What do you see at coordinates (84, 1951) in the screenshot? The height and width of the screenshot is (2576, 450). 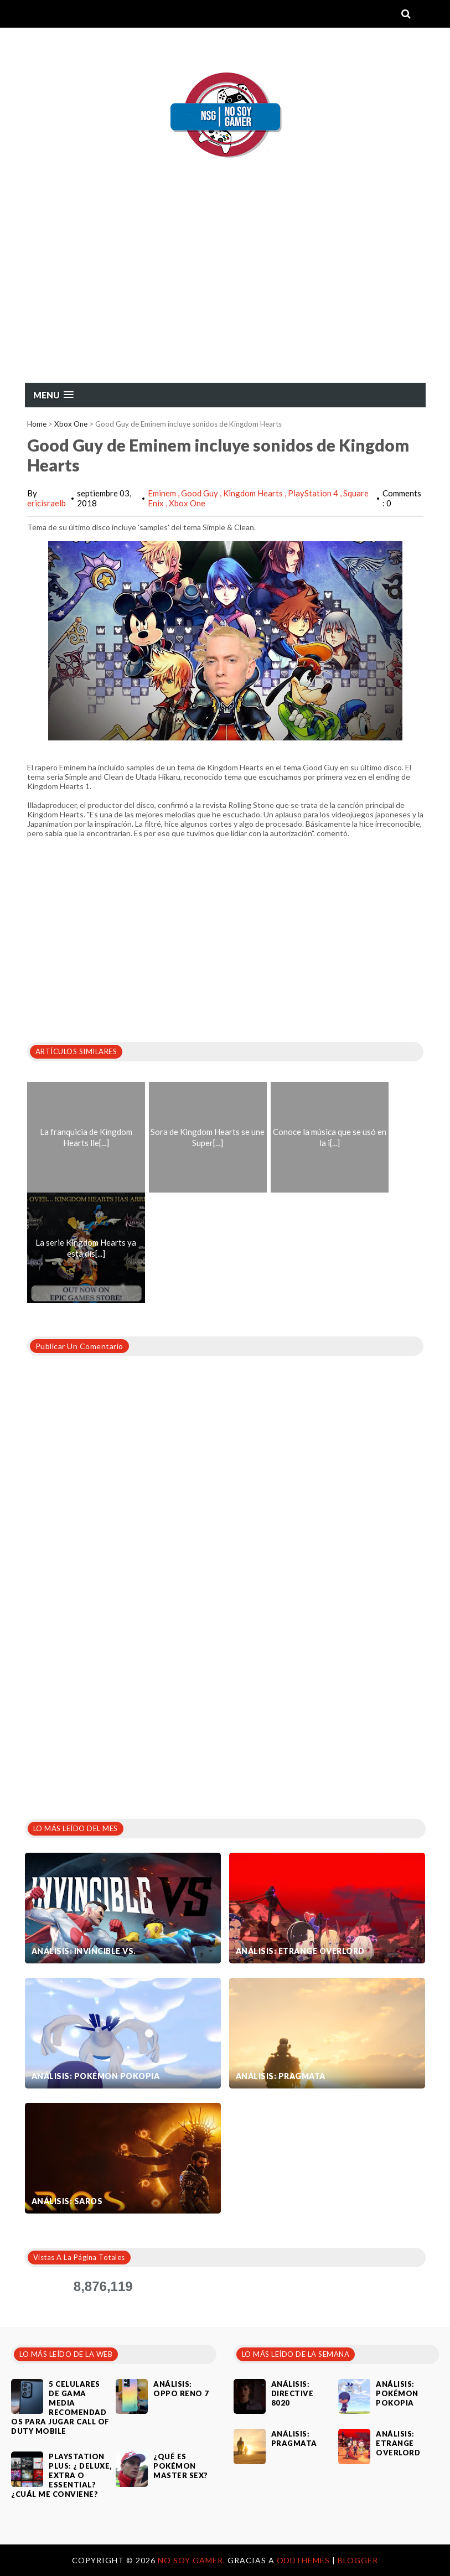 I see `Análisis: Invincible VS.` at bounding box center [84, 1951].